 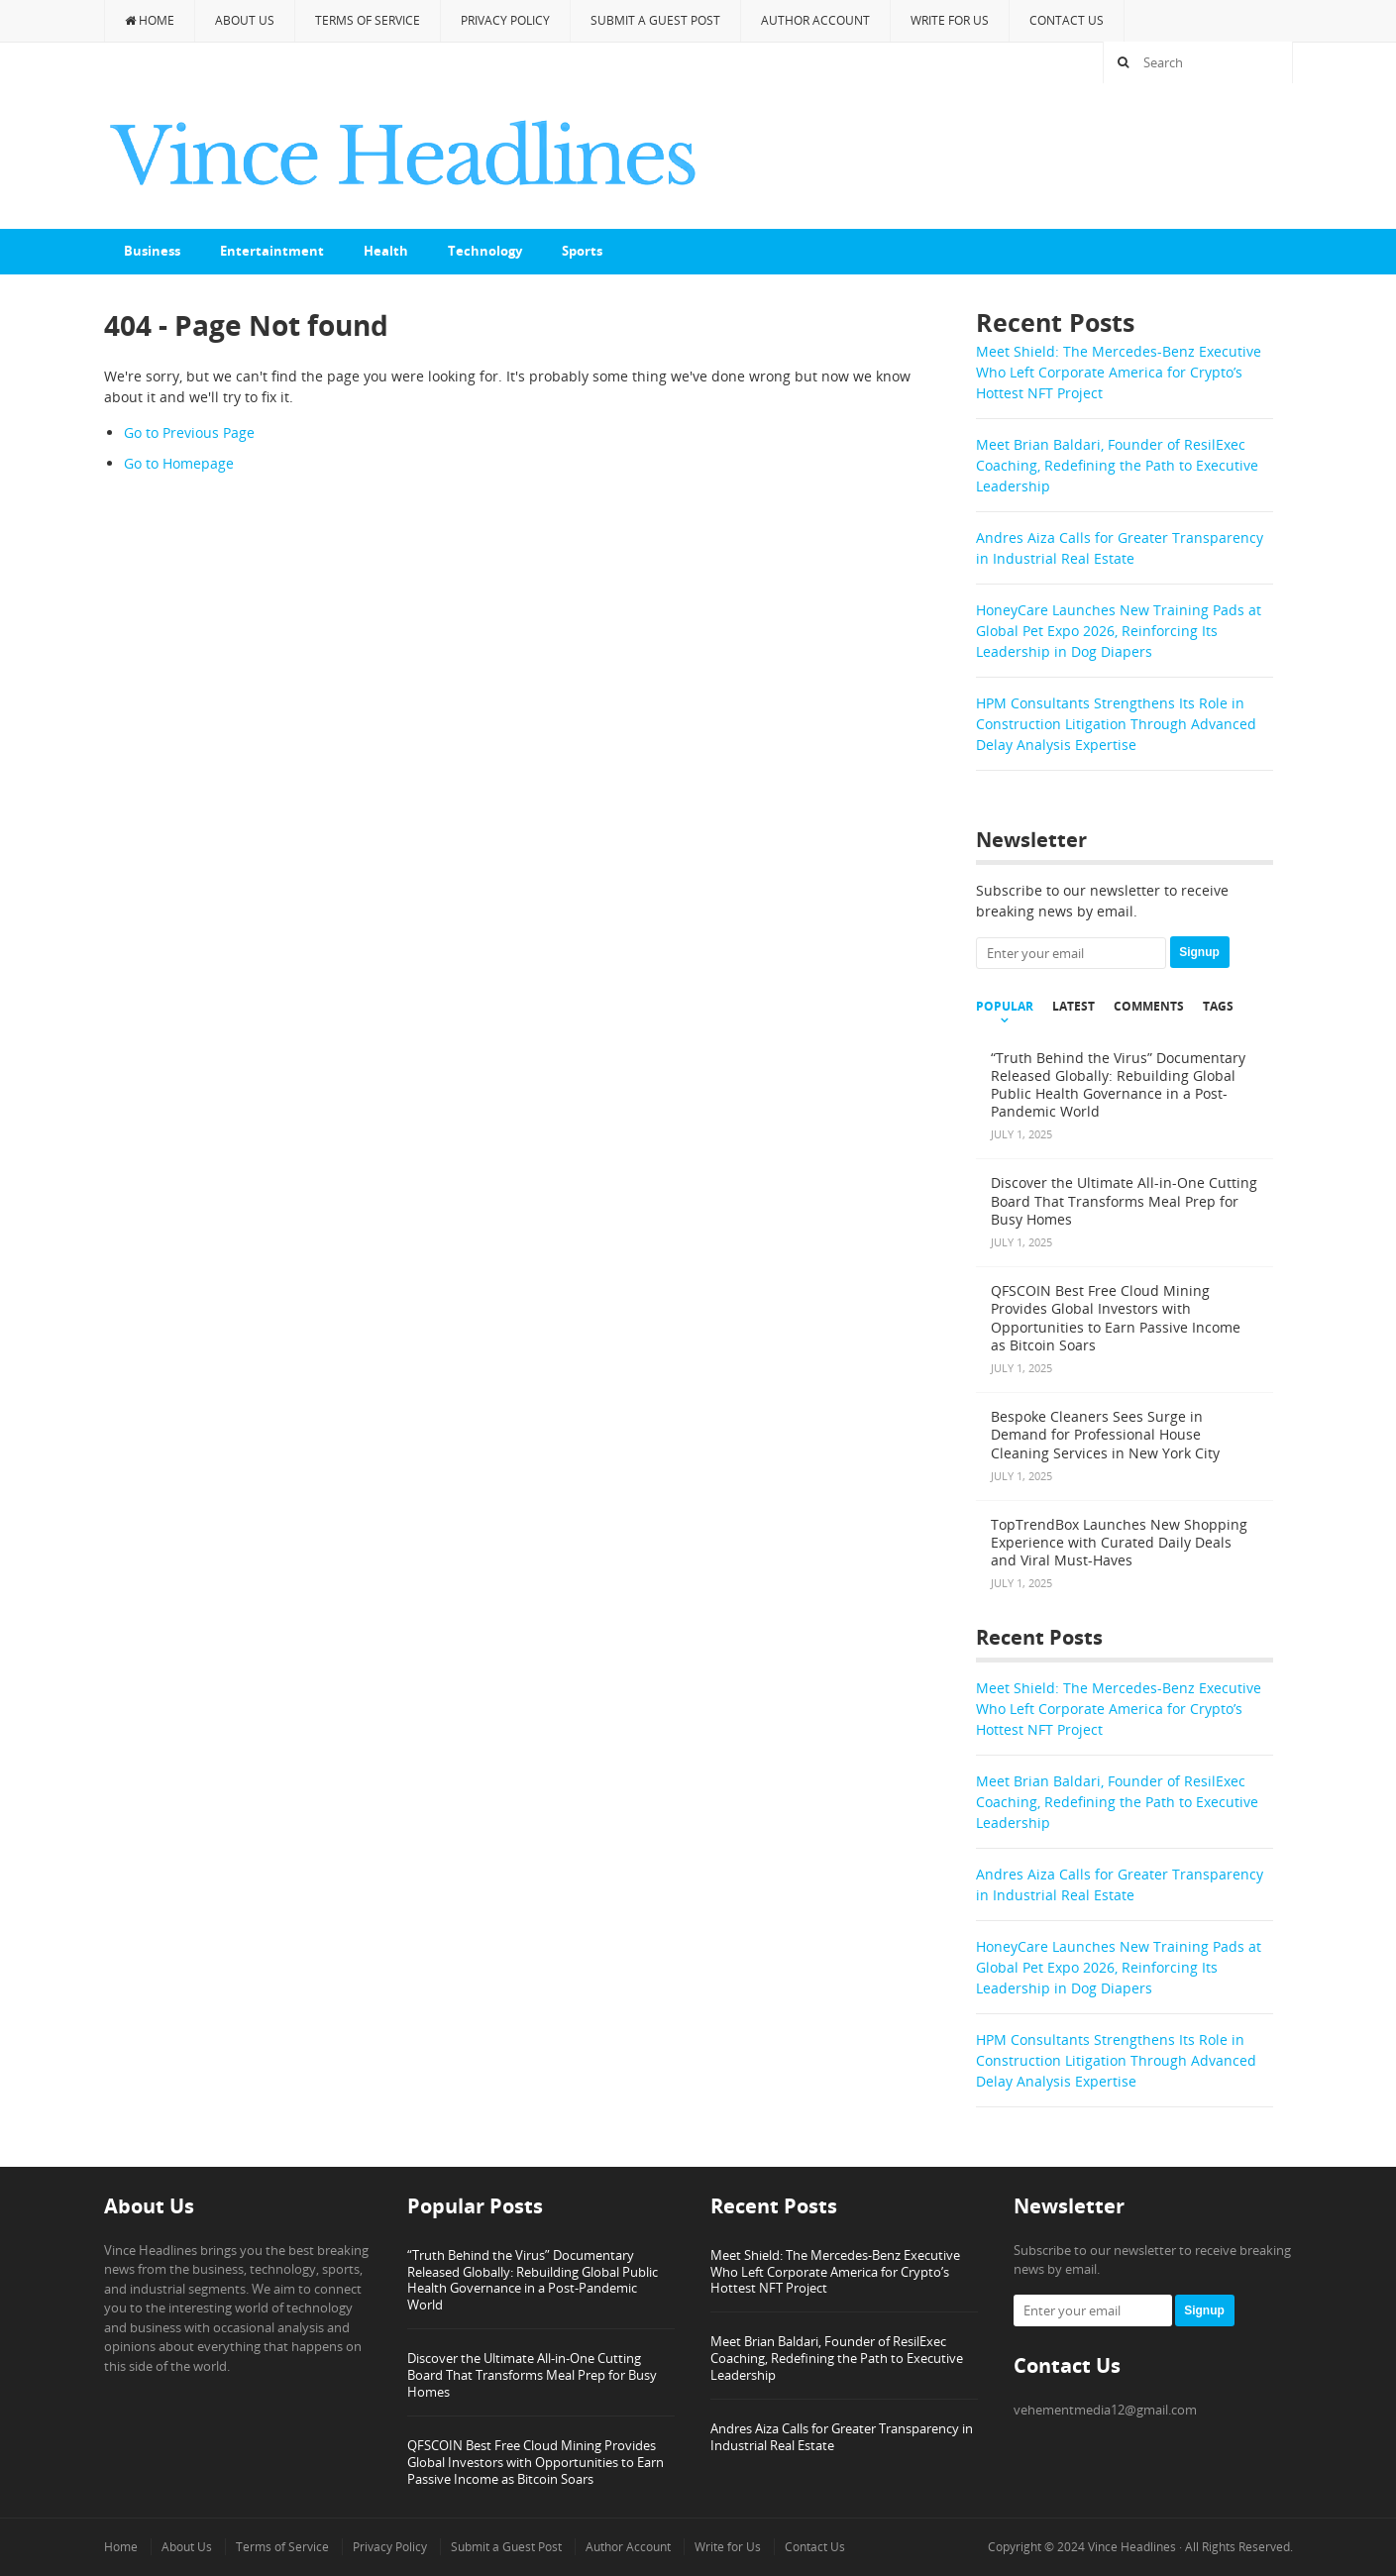 What do you see at coordinates (152, 251) in the screenshot?
I see `Business` at bounding box center [152, 251].